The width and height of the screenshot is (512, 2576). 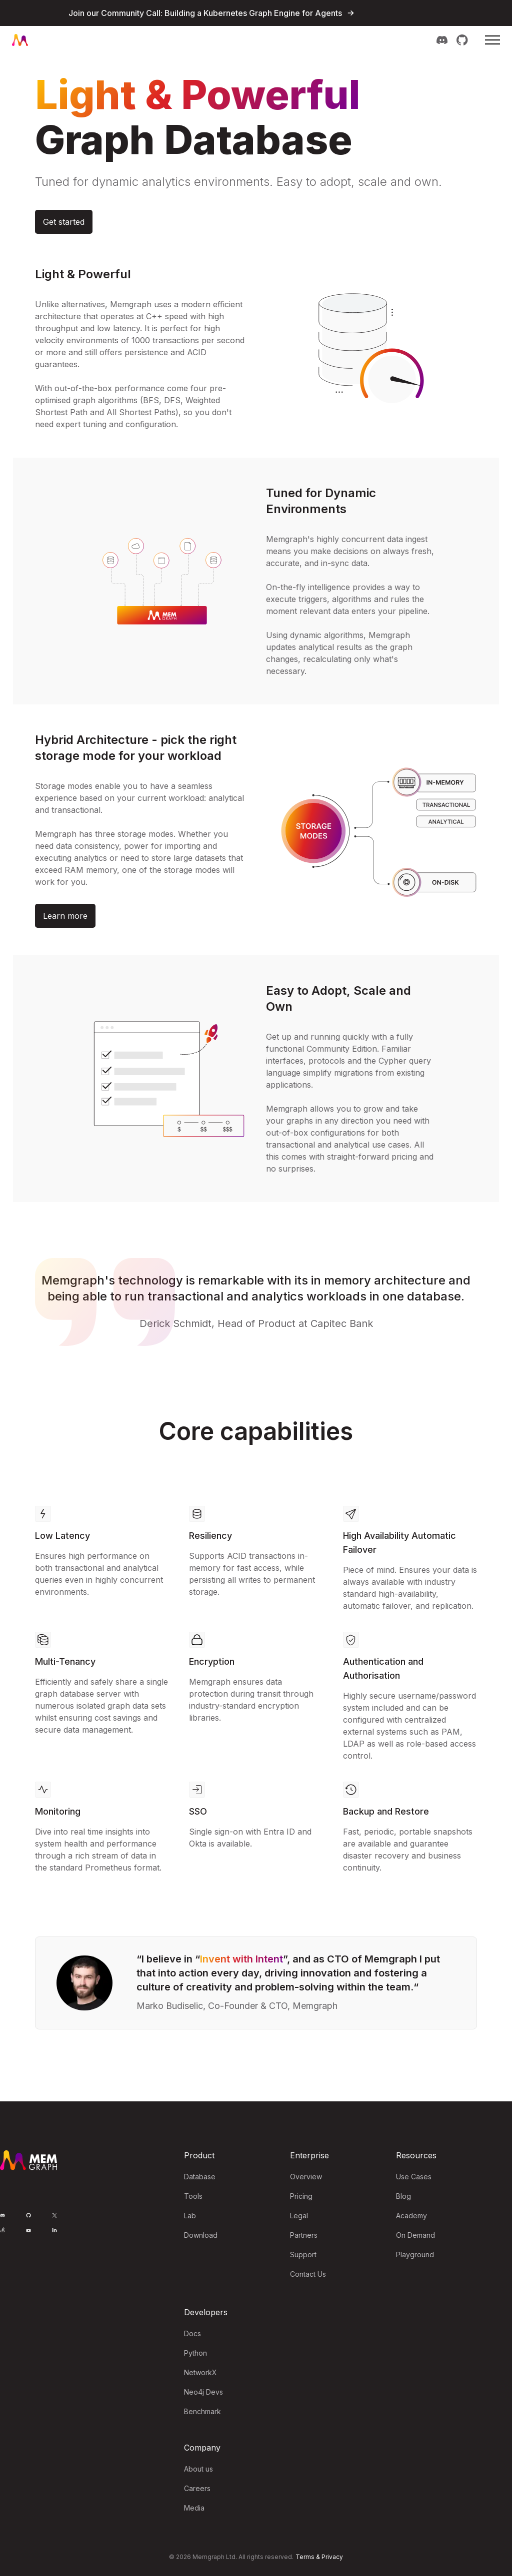 What do you see at coordinates (63, 222) in the screenshot?
I see `Get started` at bounding box center [63, 222].